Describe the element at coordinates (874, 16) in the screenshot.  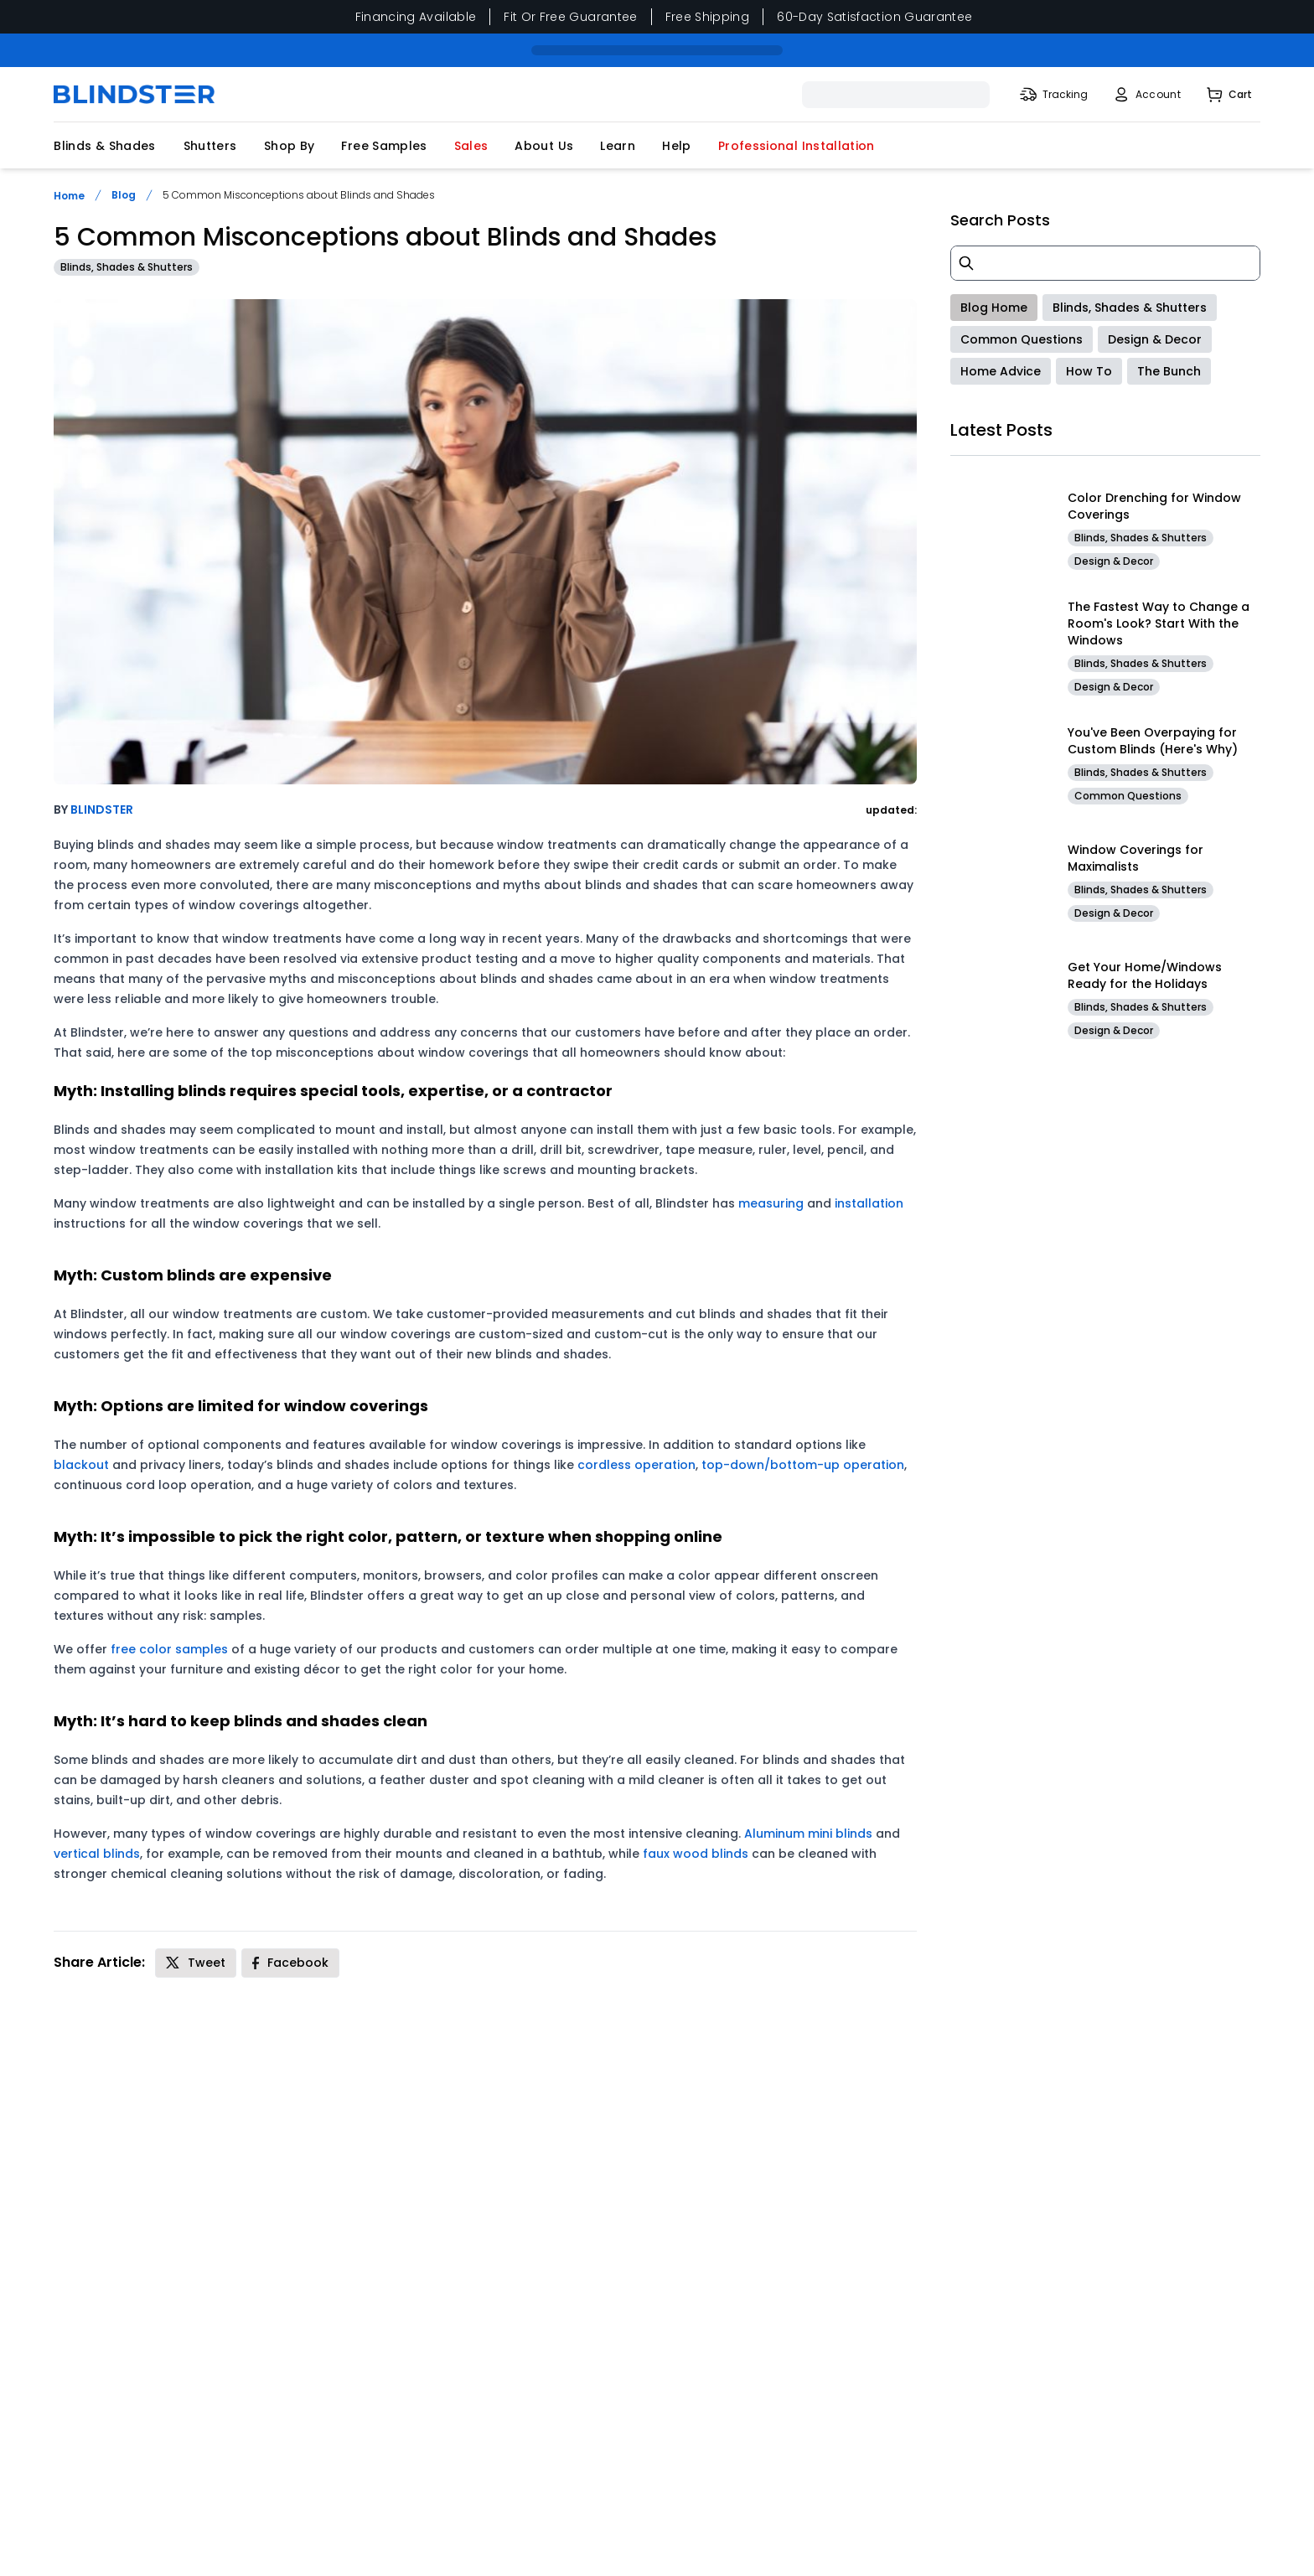
I see `60-Day Satisfaction Guarantee` at that location.